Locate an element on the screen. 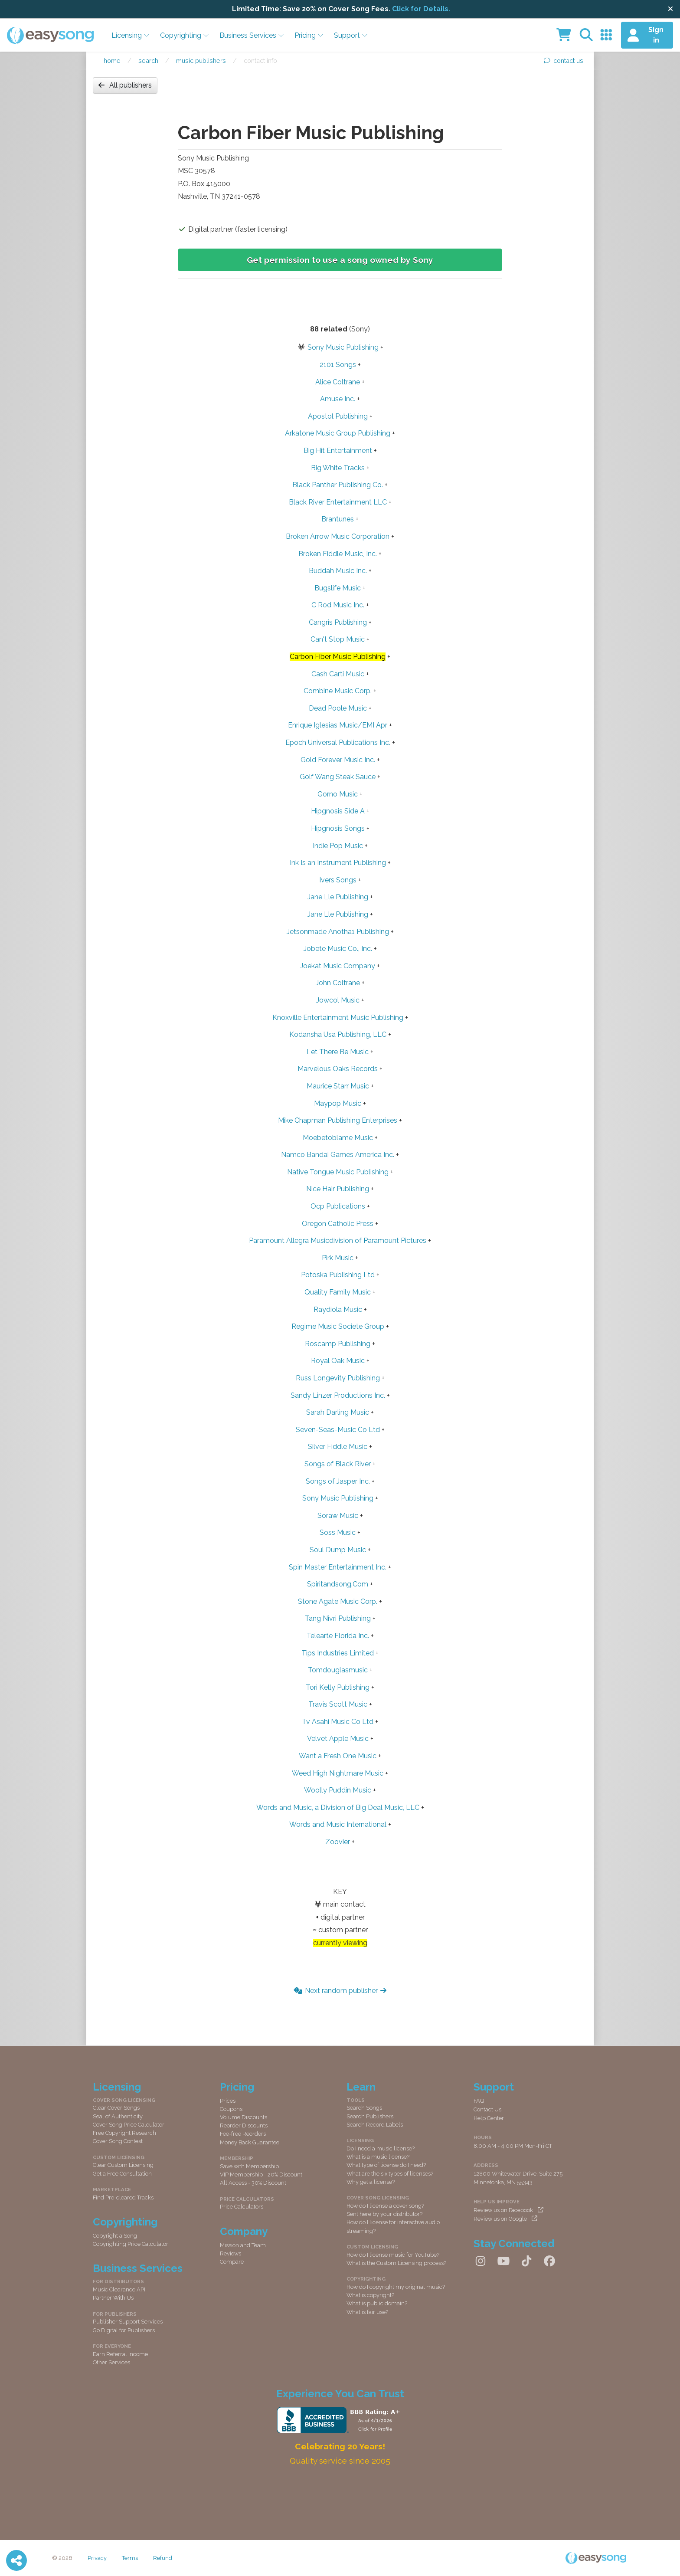 This screenshot has width=680, height=2576. Tori Kelly Publishing is located at coordinates (337, 1687).